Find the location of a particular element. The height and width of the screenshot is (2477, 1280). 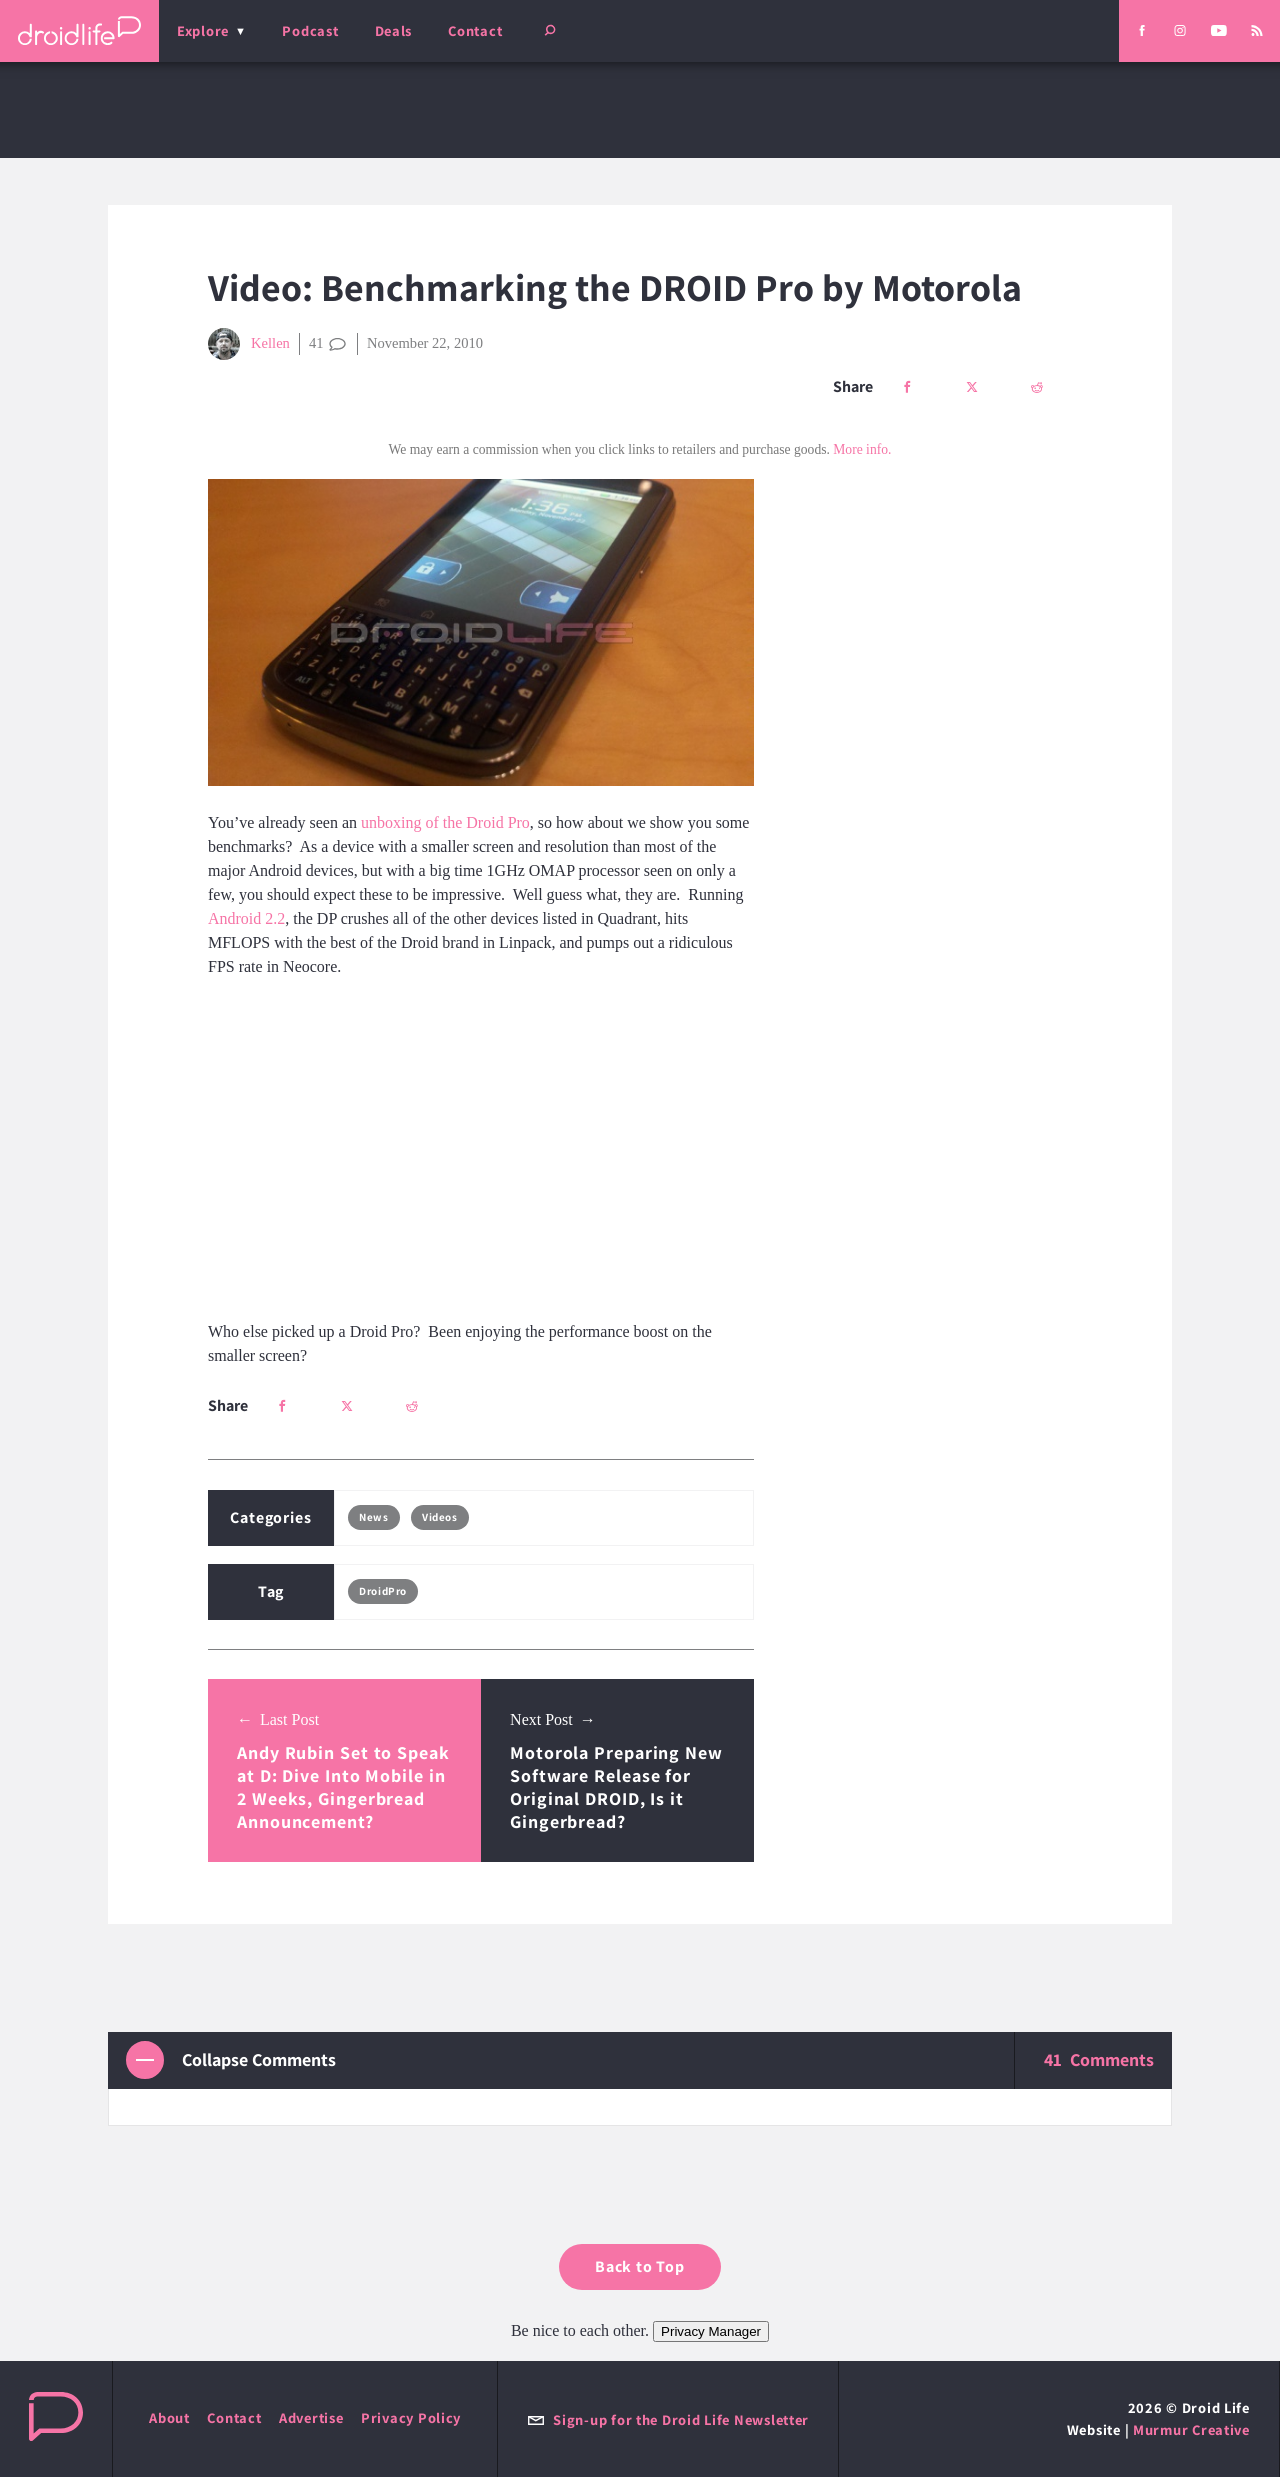

Podcast is located at coordinates (310, 30).